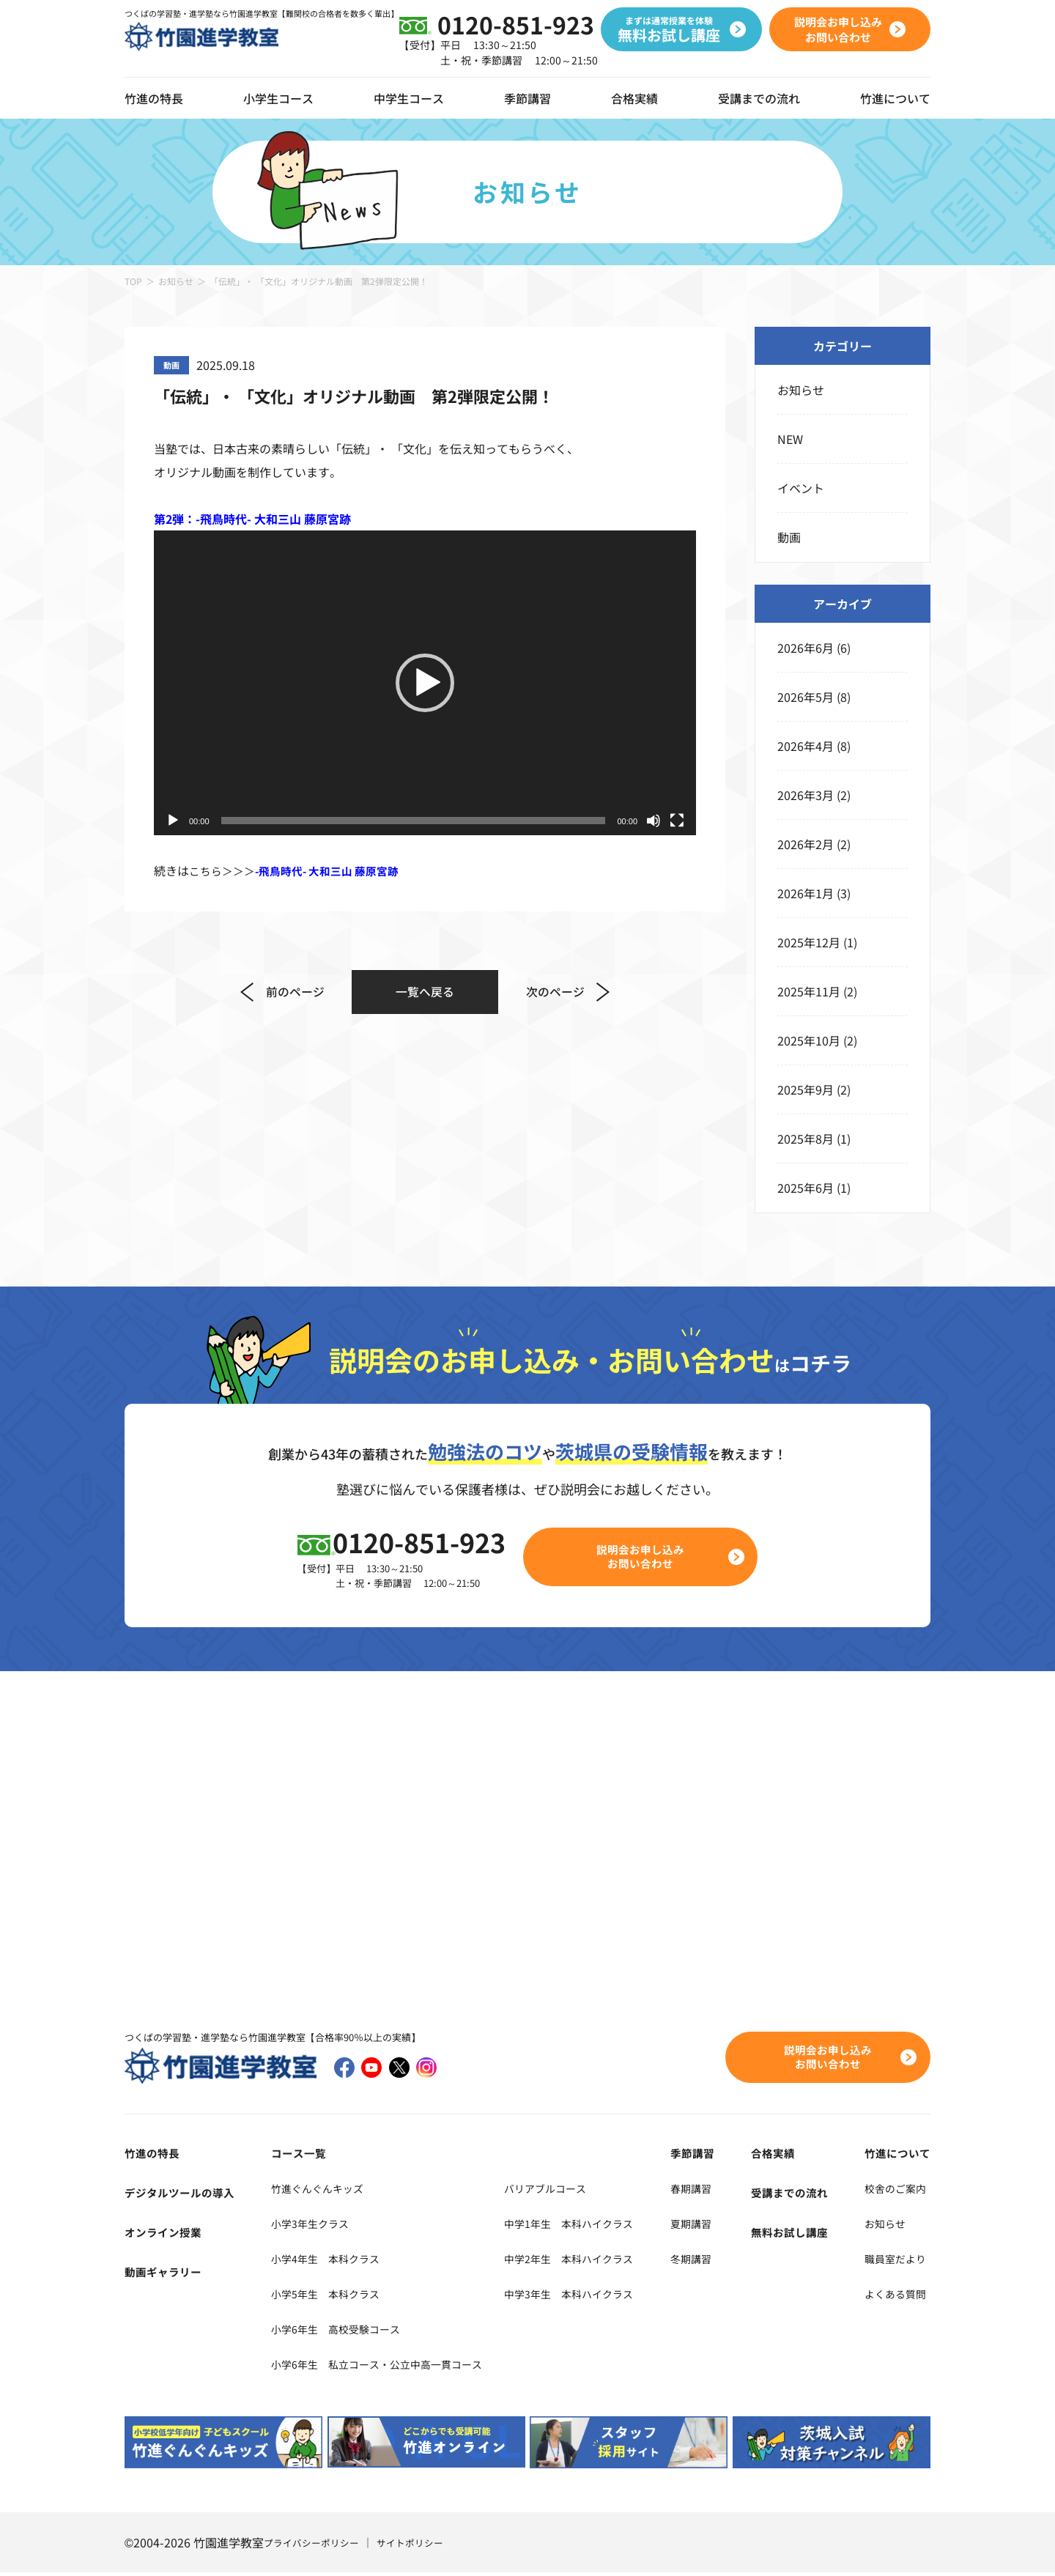 This screenshot has height=2576, width=1055. What do you see at coordinates (715, 2190) in the screenshot?
I see `春期講習` at bounding box center [715, 2190].